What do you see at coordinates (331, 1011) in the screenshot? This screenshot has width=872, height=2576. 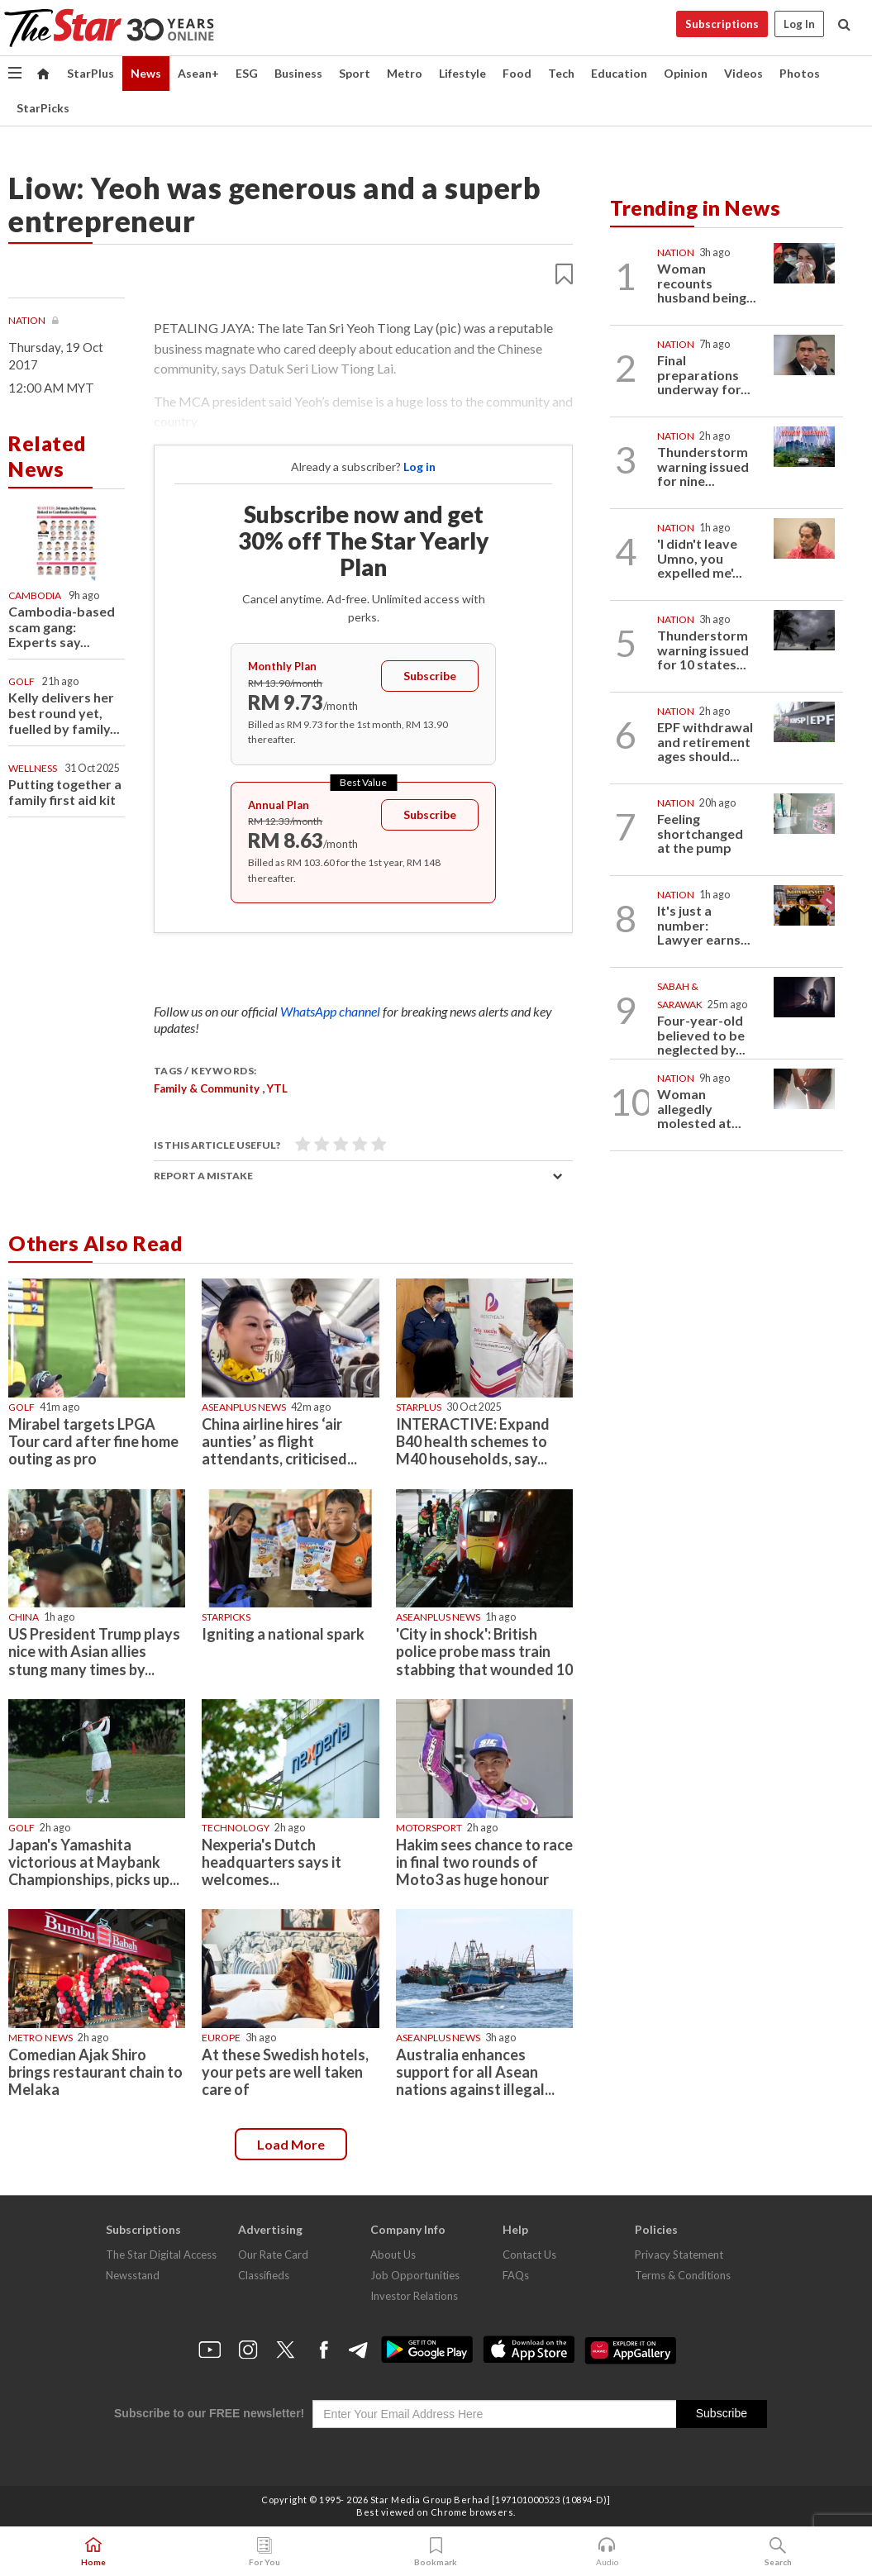 I see `WhatsApp channel` at bounding box center [331, 1011].